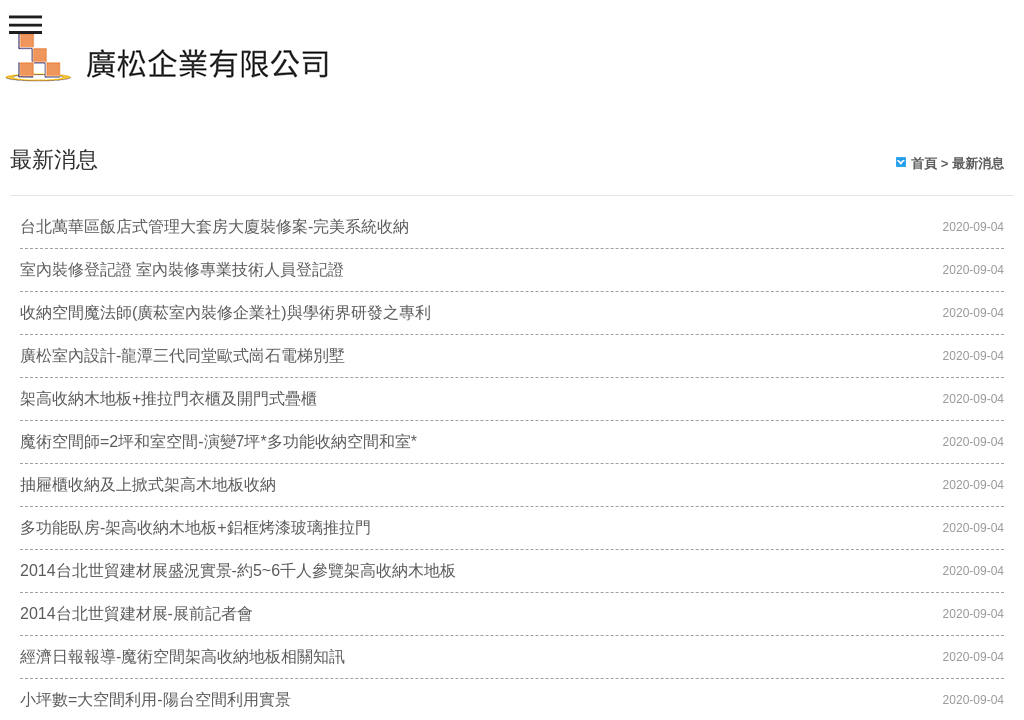  I want to click on 2014台北世貿建材展盛況實景-約5~6千人參覽架高收納木地板, so click(238, 570).